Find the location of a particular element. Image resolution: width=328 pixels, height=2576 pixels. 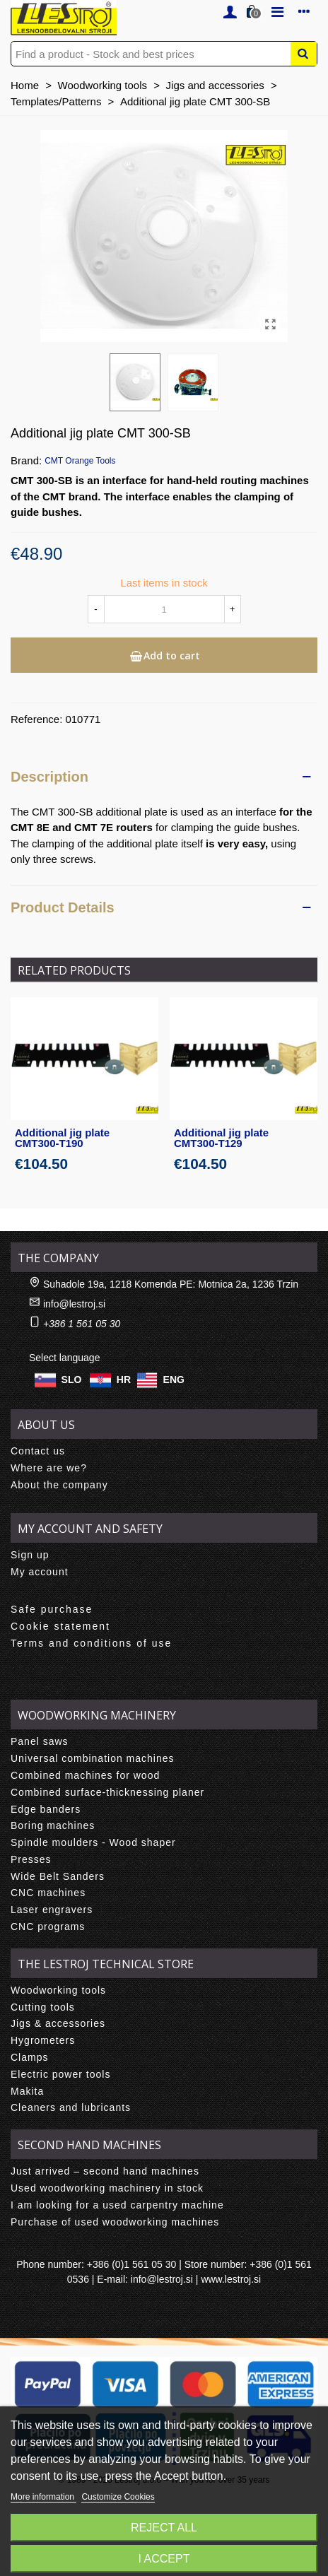

Electric power tools is located at coordinates (60, 2074).